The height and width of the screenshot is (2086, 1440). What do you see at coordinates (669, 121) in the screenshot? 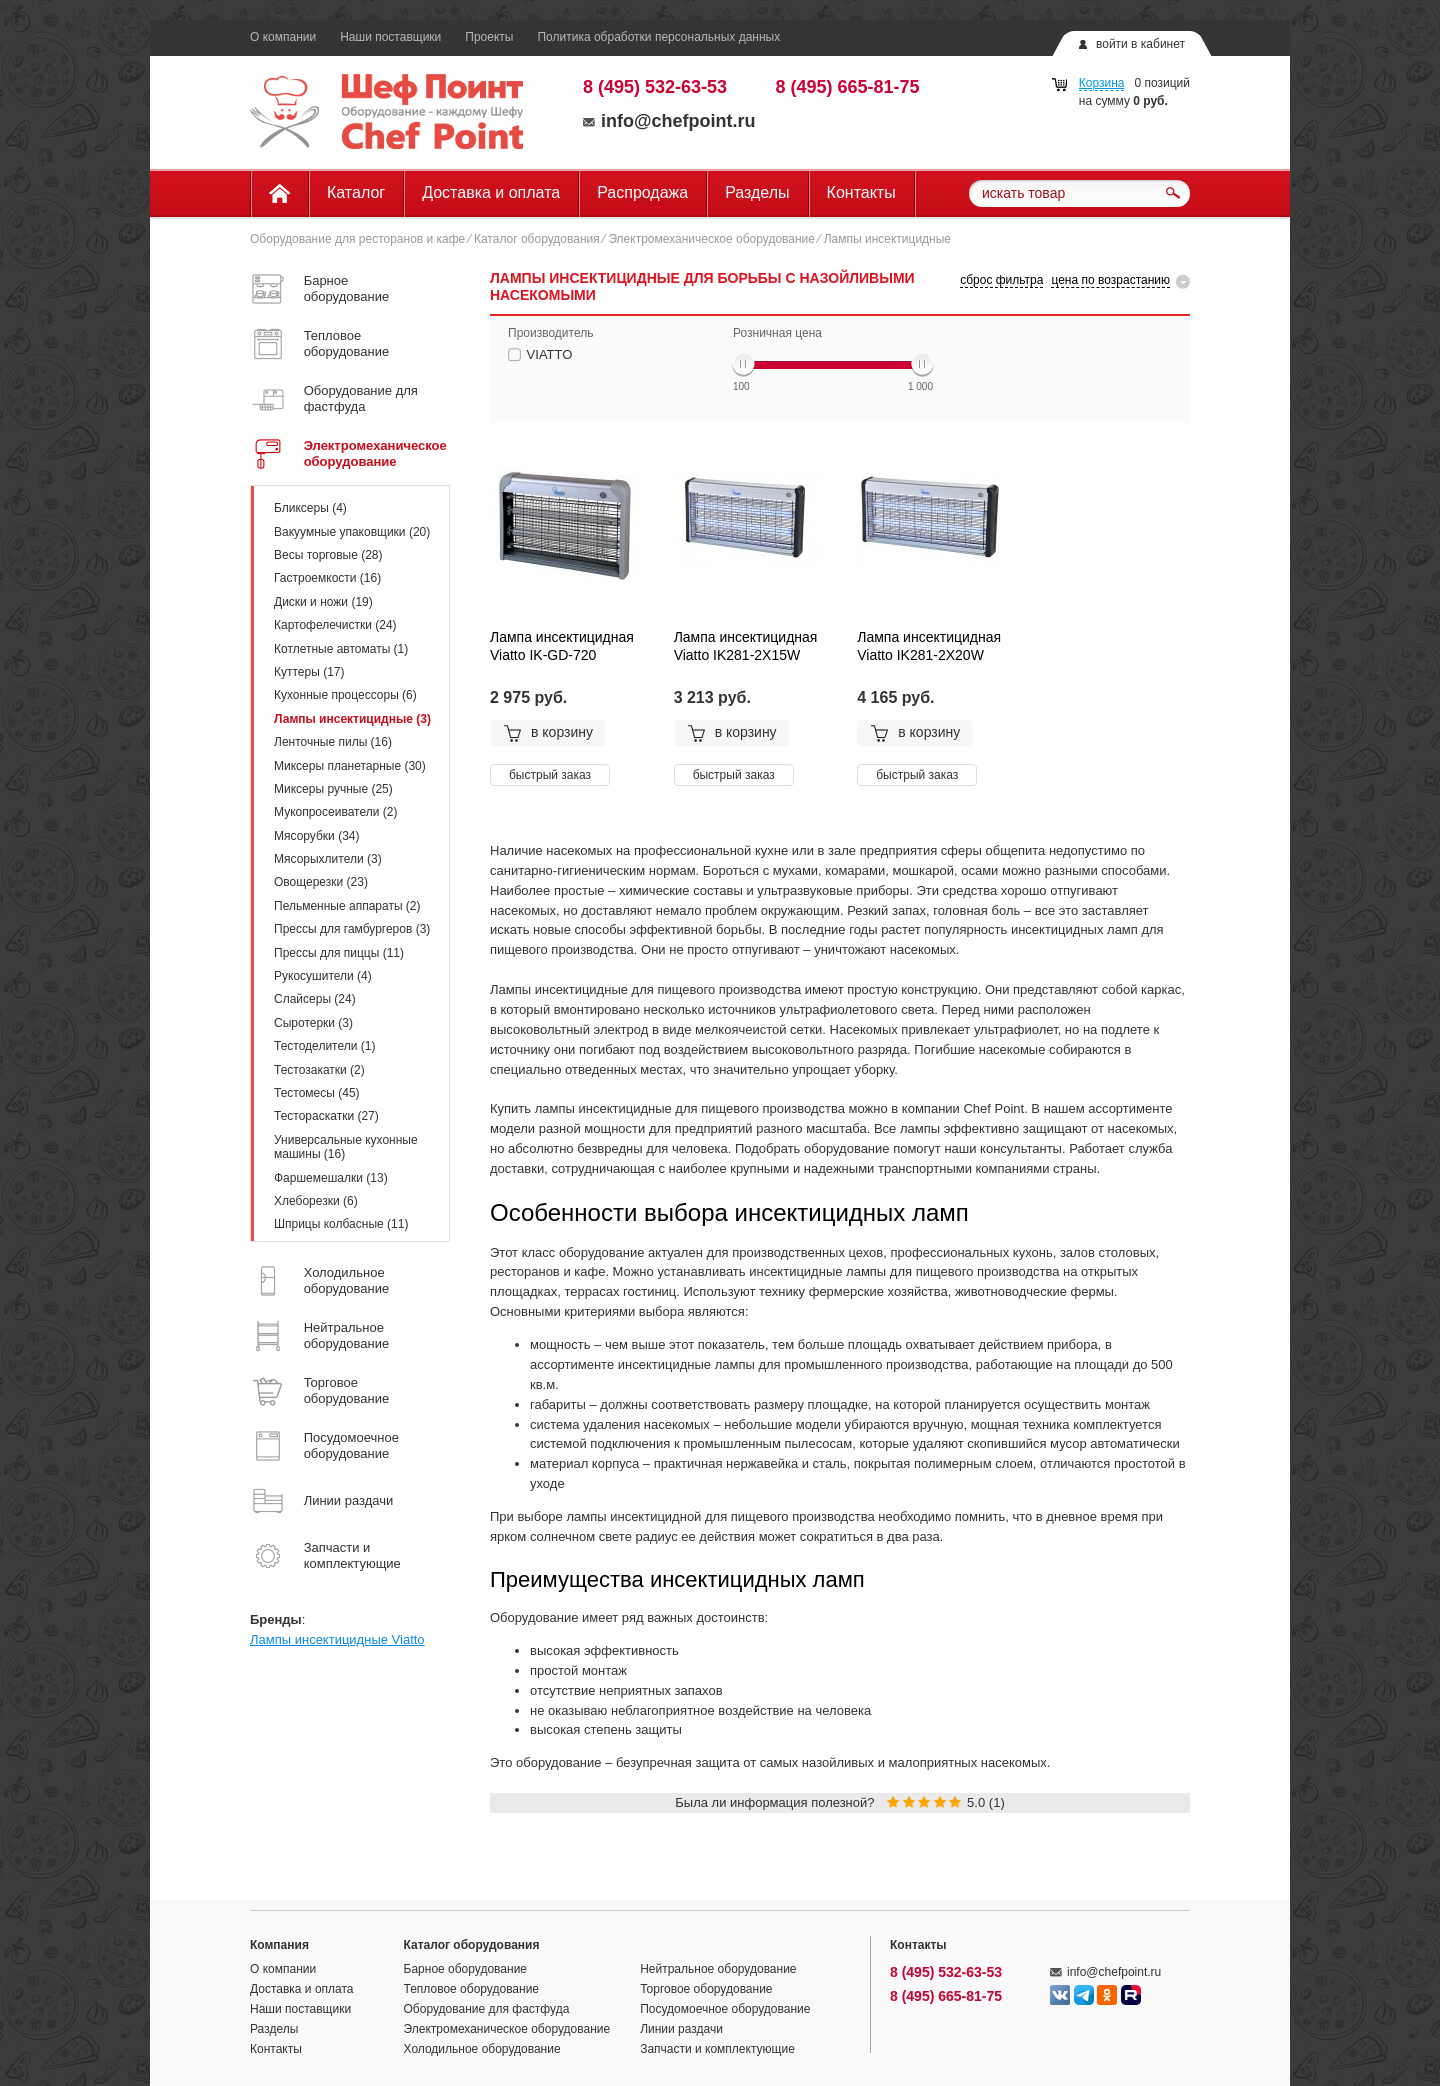
I see `info@chefpoint.ru` at bounding box center [669, 121].